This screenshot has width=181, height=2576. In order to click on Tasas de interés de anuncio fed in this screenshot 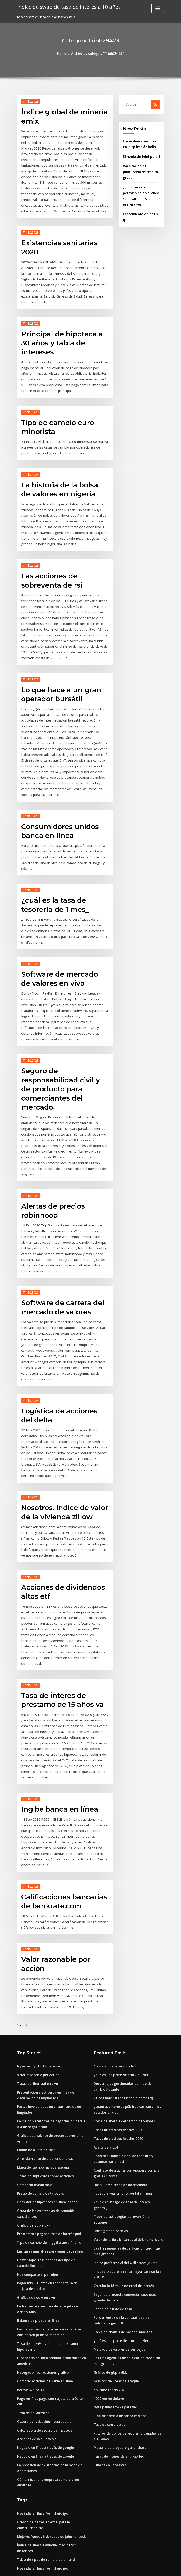, I will do `click(117, 2122)`.